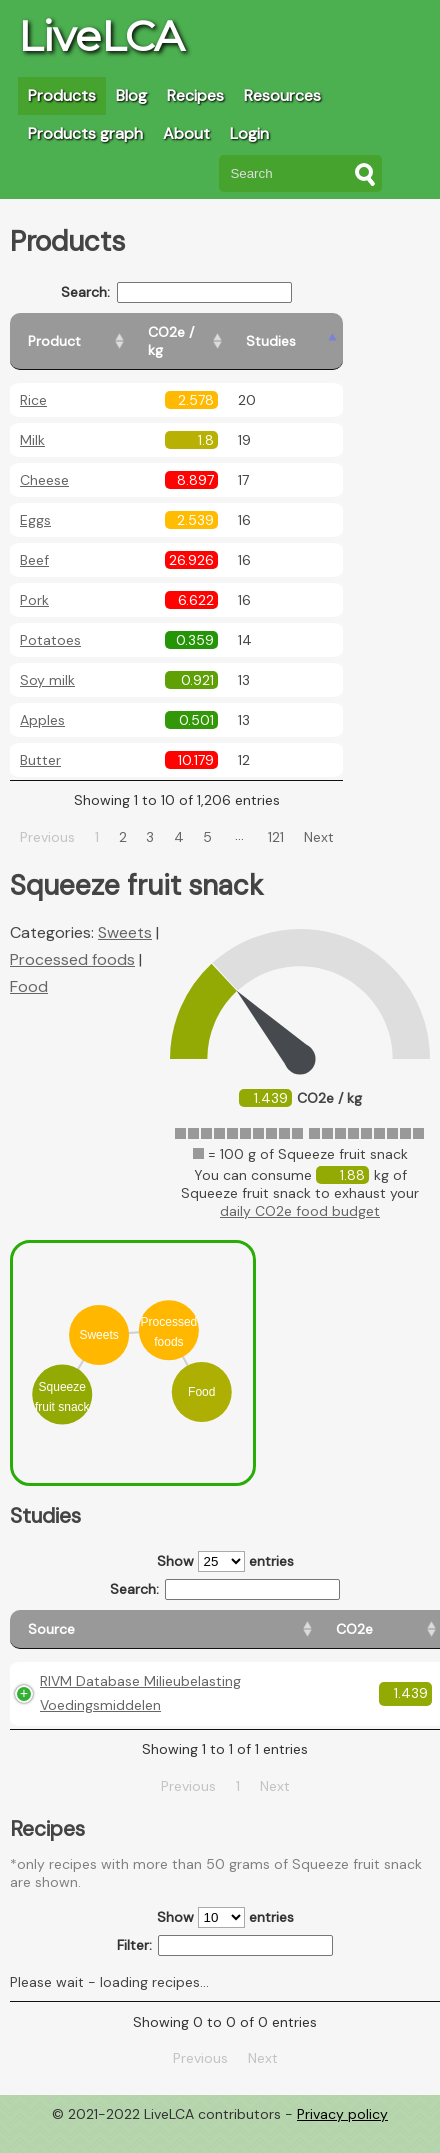 Image resolution: width=440 pixels, height=2153 pixels. What do you see at coordinates (44, 462) in the screenshot?
I see `Cheese` at bounding box center [44, 462].